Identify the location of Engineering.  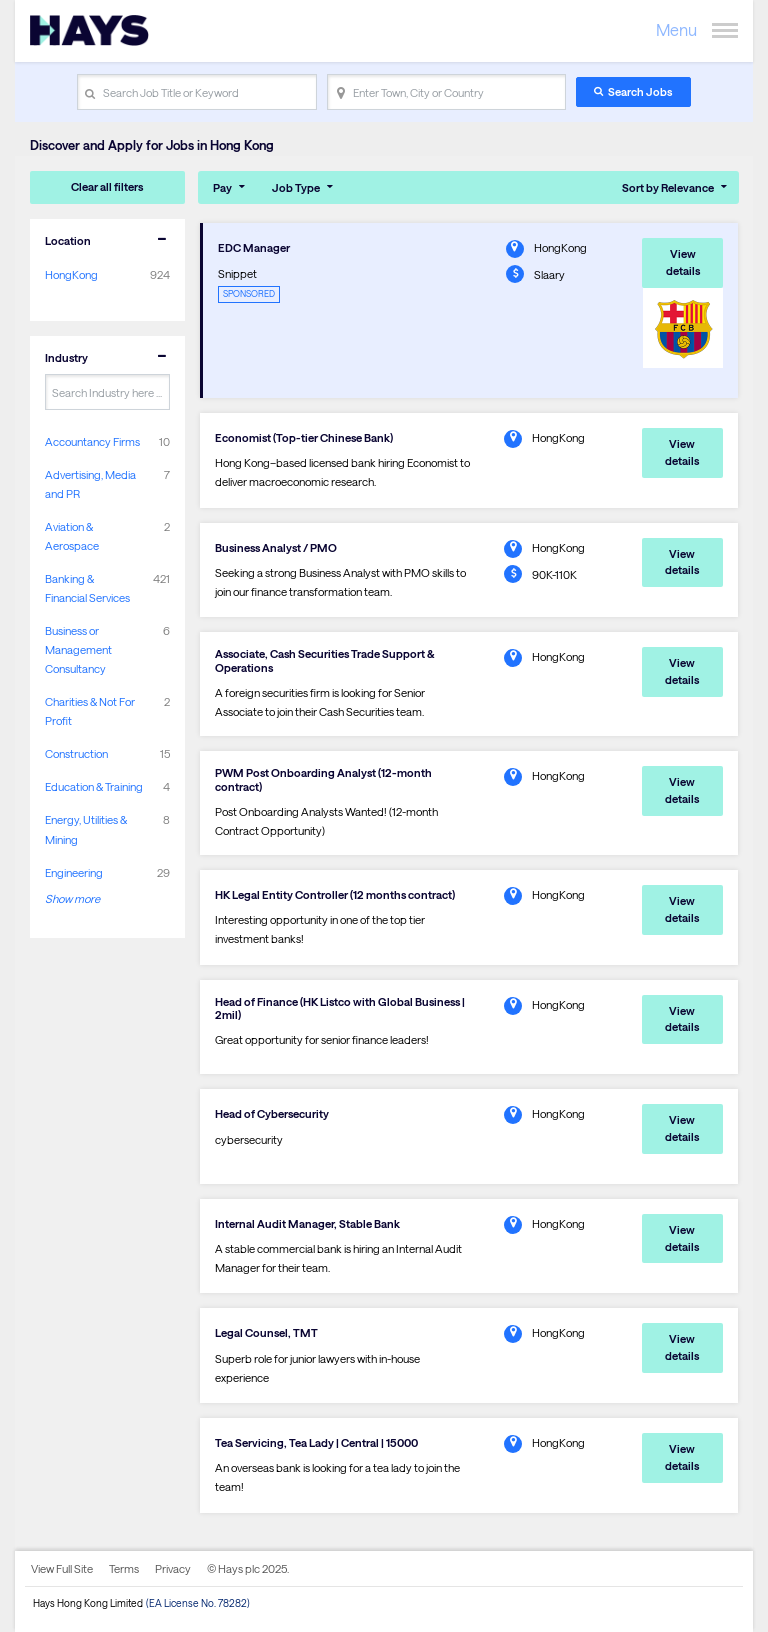
(74, 872).